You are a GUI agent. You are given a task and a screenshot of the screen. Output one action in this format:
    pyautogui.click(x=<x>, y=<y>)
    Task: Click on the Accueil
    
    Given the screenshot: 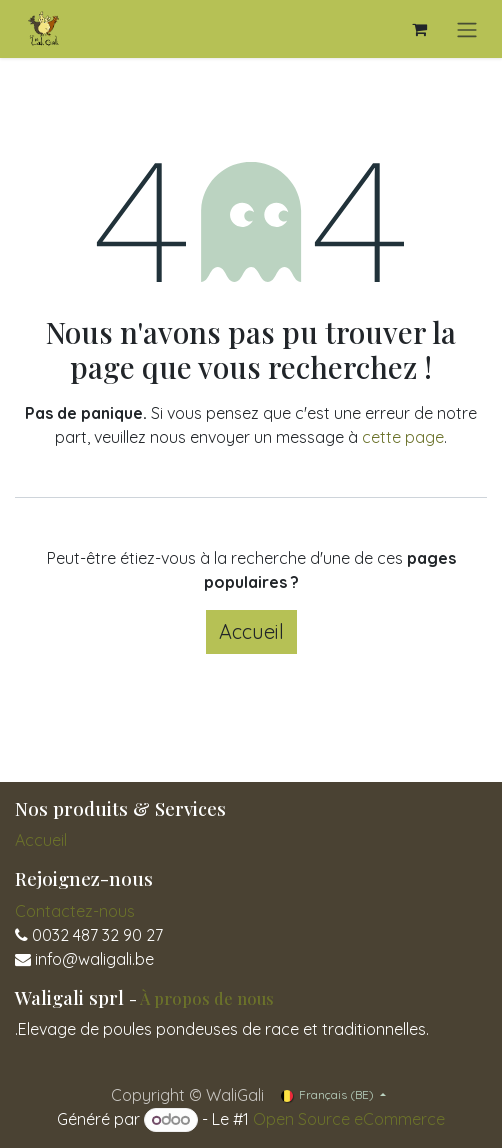 What is the action you would take?
    pyautogui.click(x=251, y=631)
    